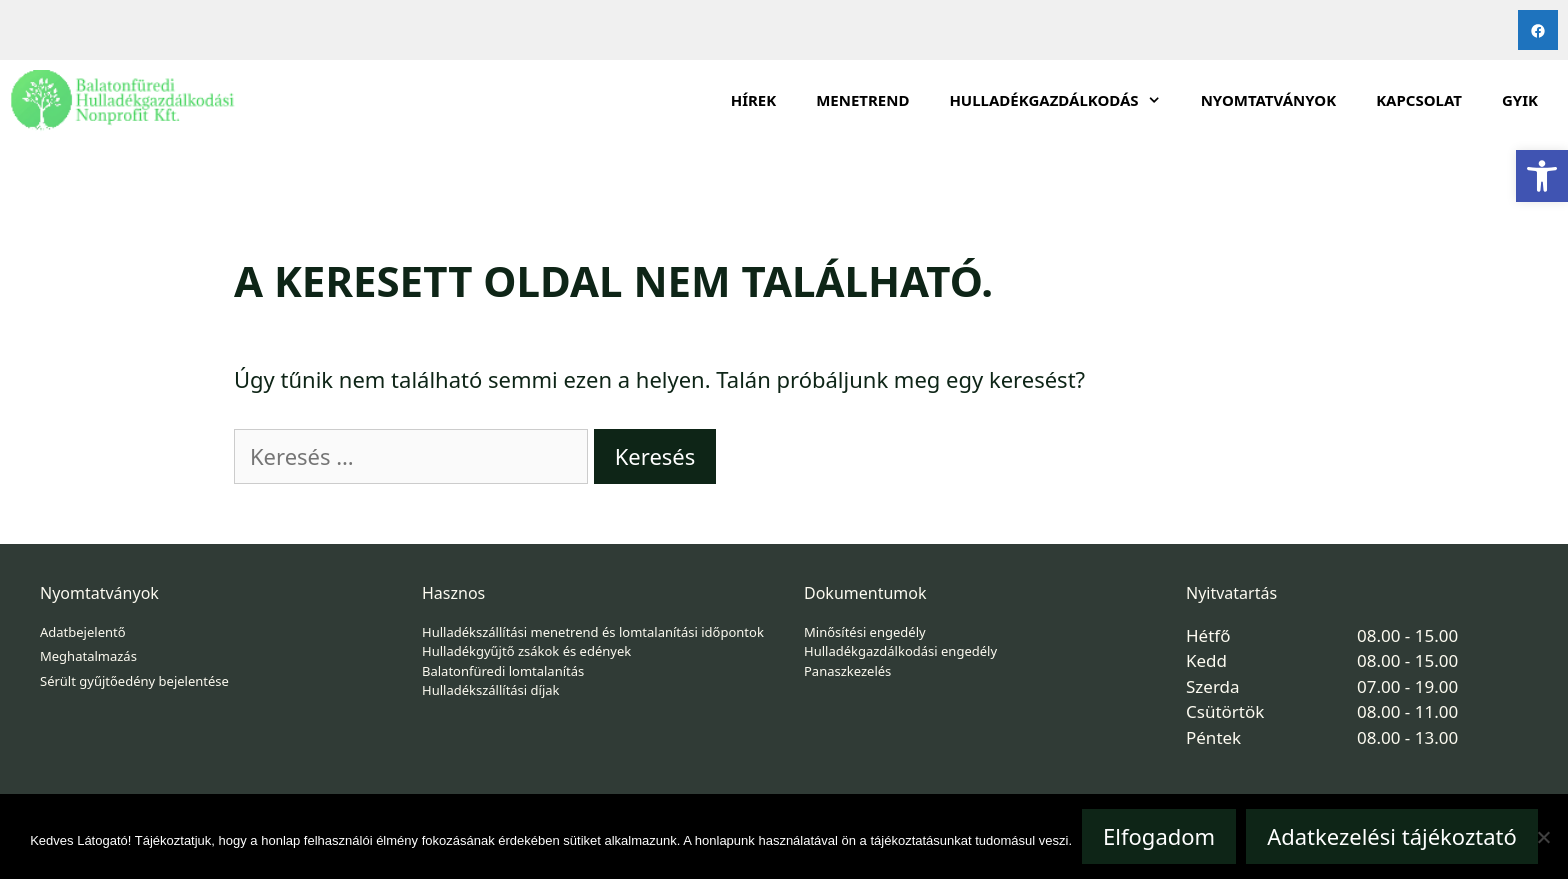 The height and width of the screenshot is (879, 1568). What do you see at coordinates (1392, 836) in the screenshot?
I see `Adatkezelési tájékoztató` at bounding box center [1392, 836].